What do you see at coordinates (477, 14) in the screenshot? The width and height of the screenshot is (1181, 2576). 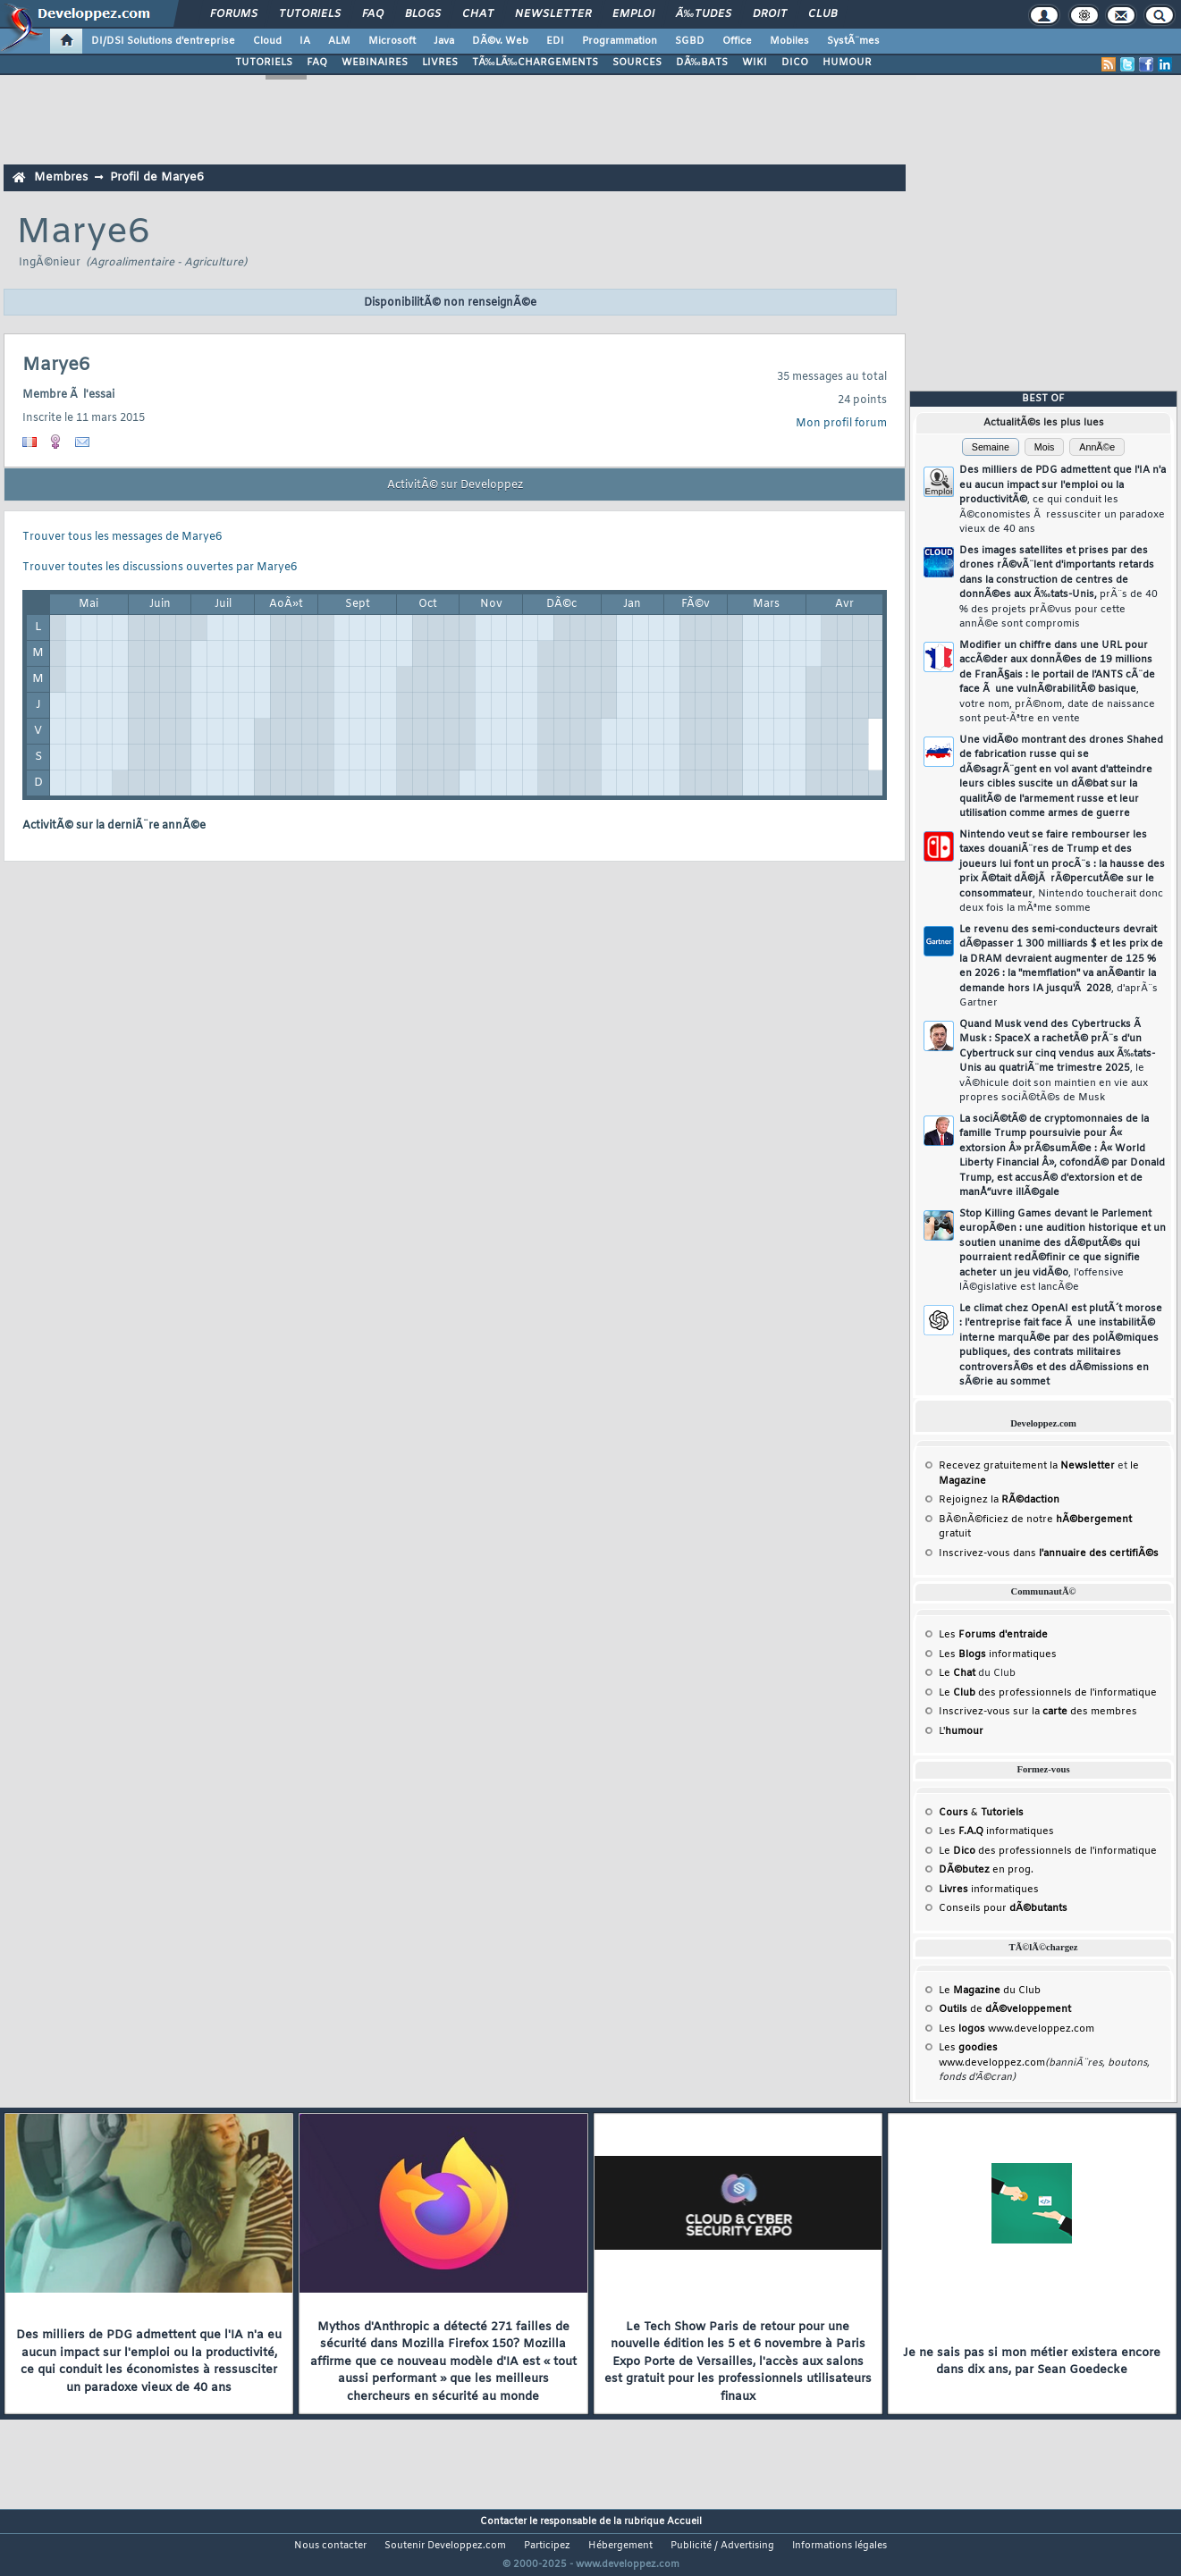 I see `Chat` at bounding box center [477, 14].